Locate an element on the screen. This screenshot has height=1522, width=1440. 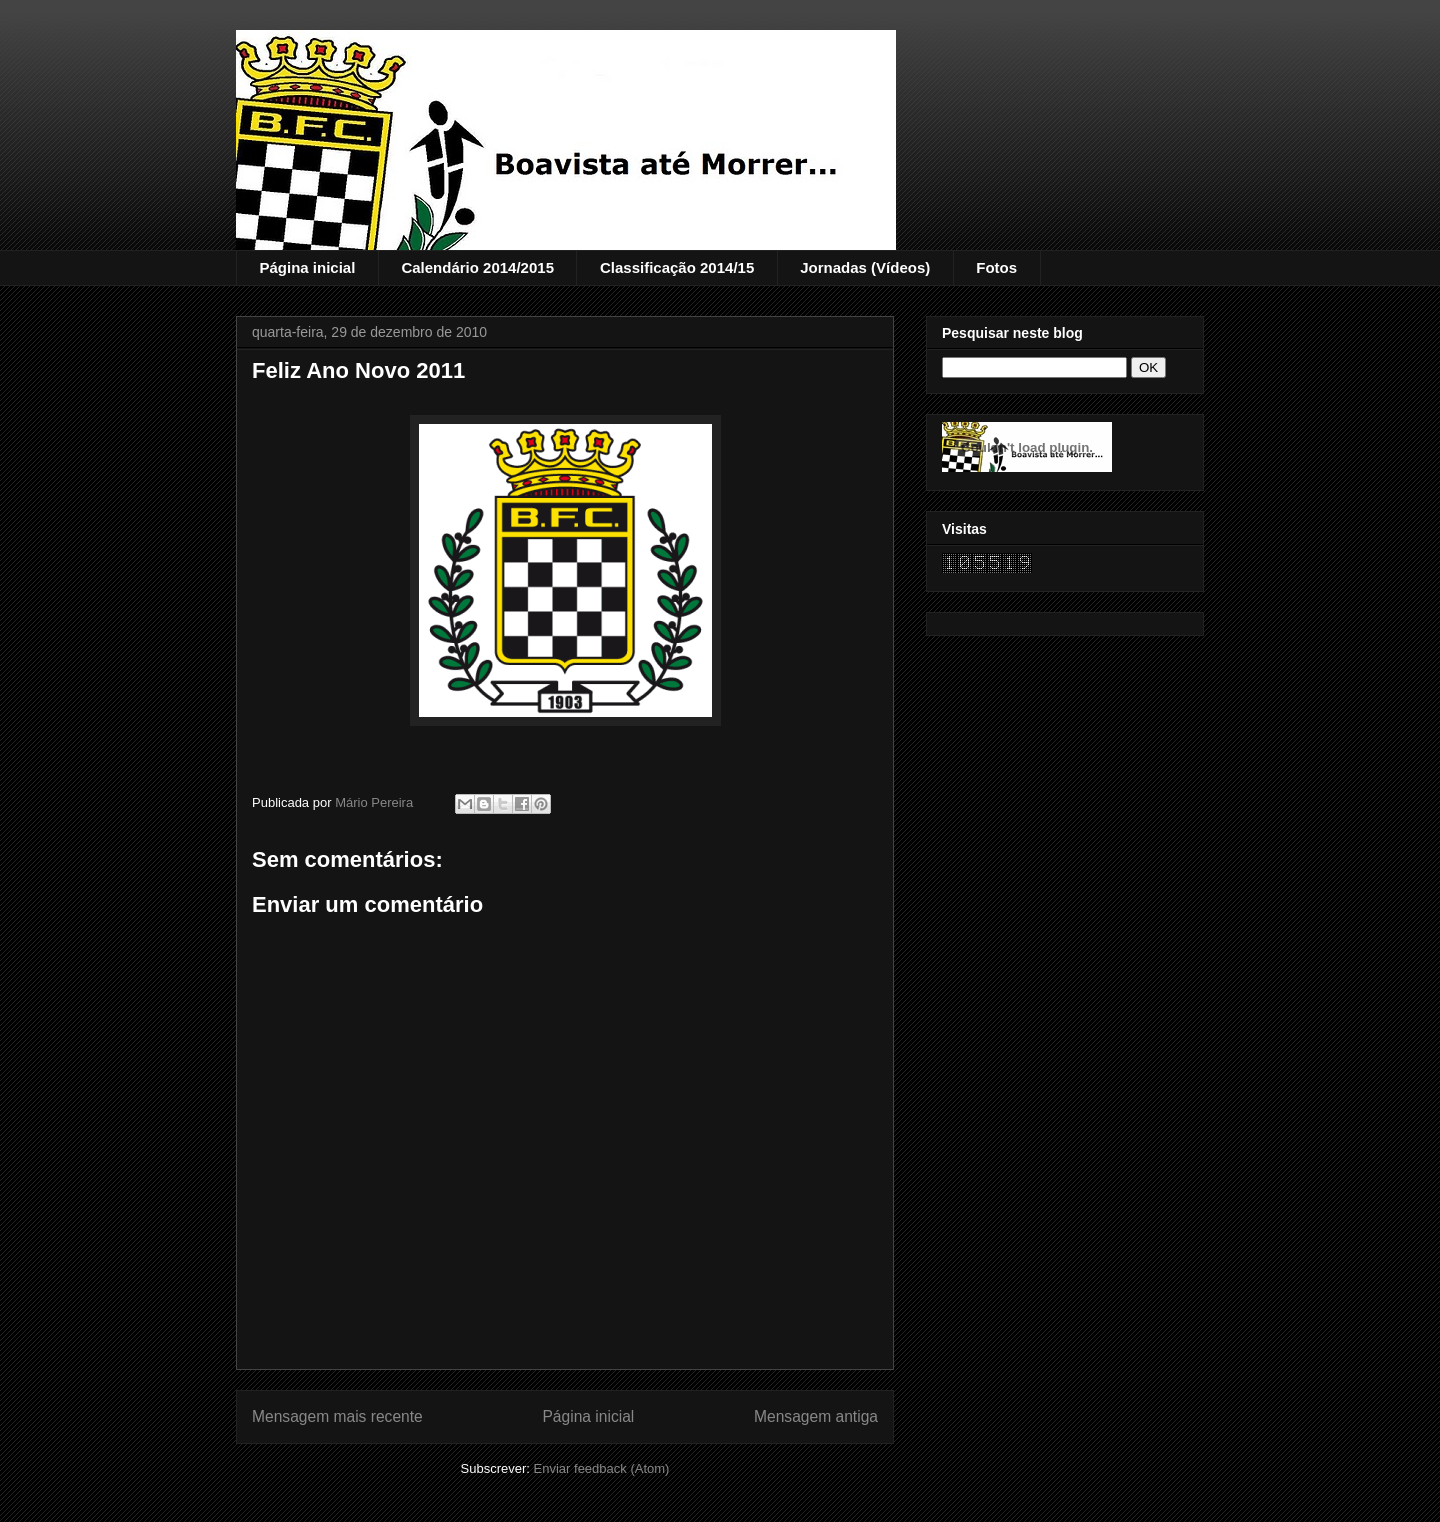
Enviar feedback (Atom) is located at coordinates (602, 1468).